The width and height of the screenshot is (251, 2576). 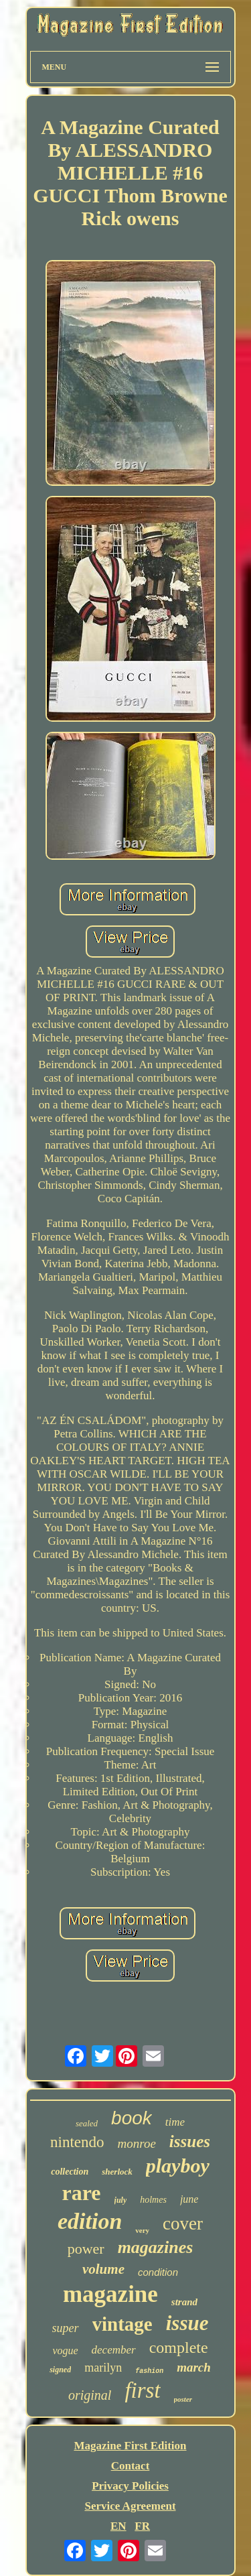 What do you see at coordinates (194, 2367) in the screenshot?
I see `march` at bounding box center [194, 2367].